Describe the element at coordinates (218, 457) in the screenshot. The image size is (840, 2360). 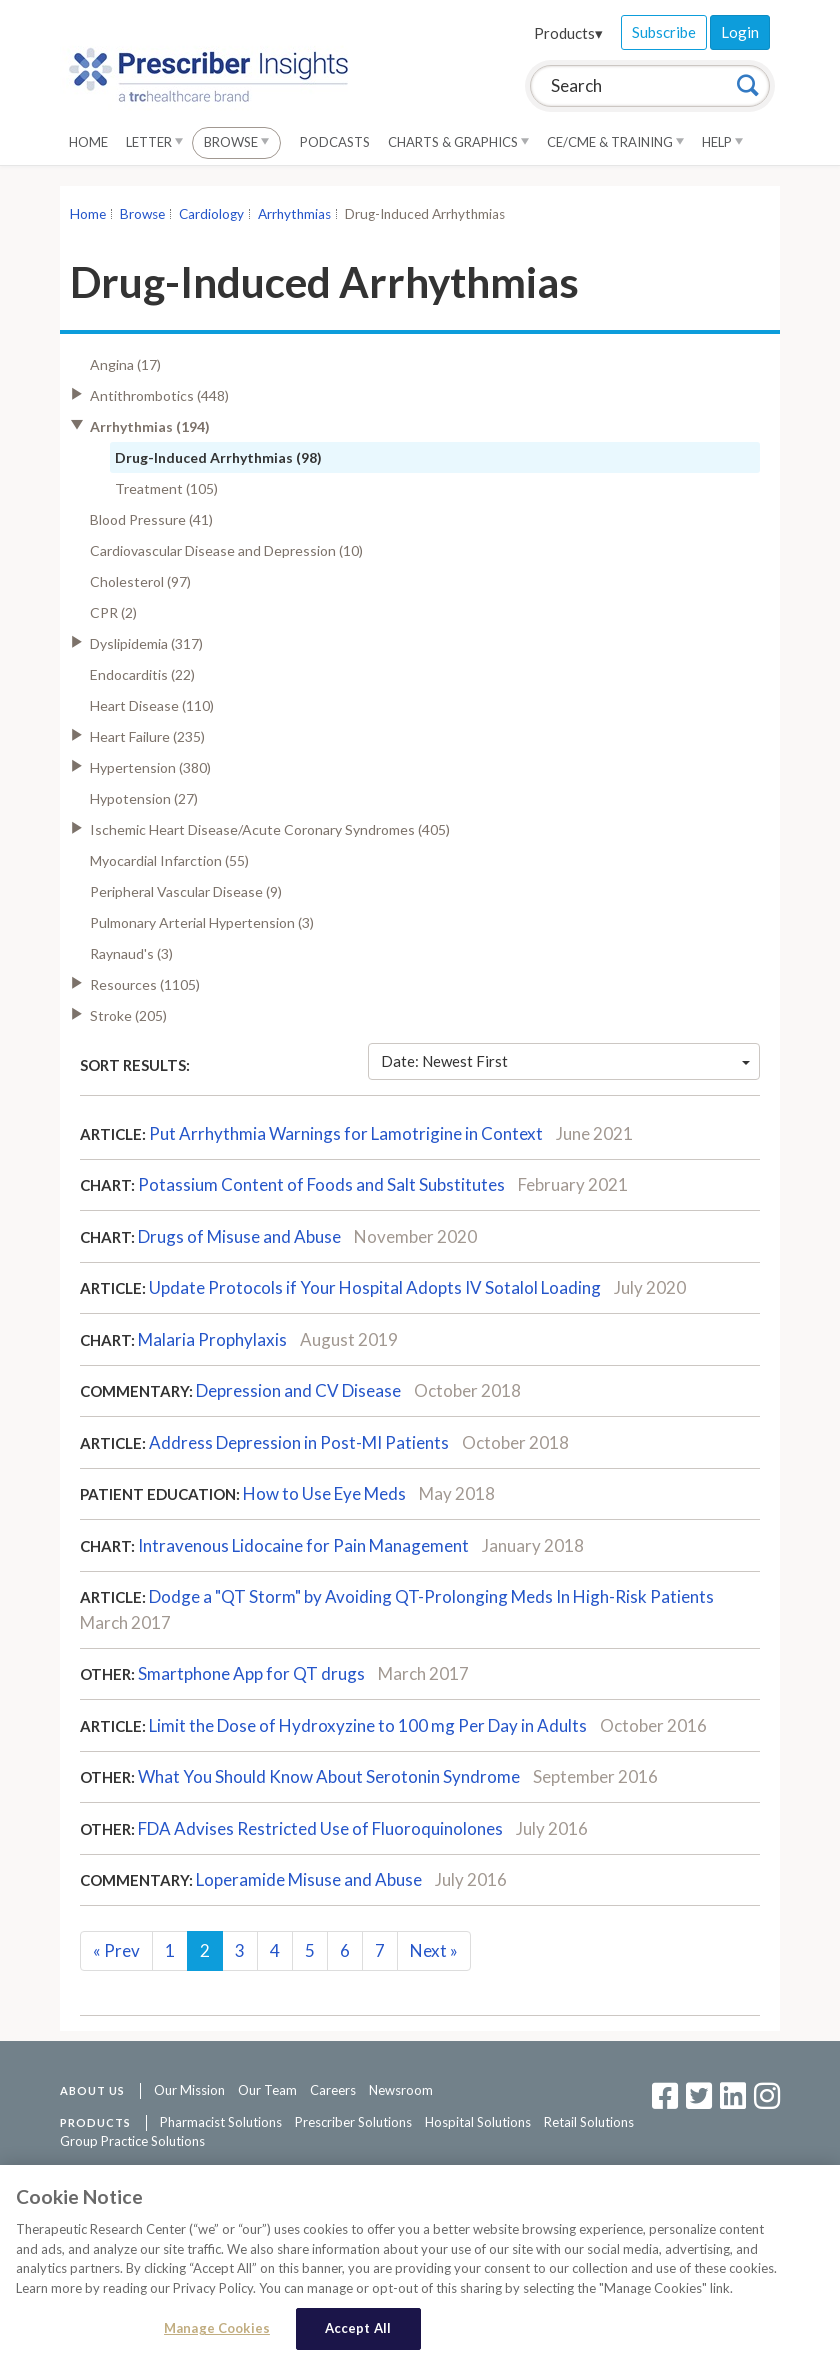
I see `Drug-Induced Arrhythmias (98)` at that location.